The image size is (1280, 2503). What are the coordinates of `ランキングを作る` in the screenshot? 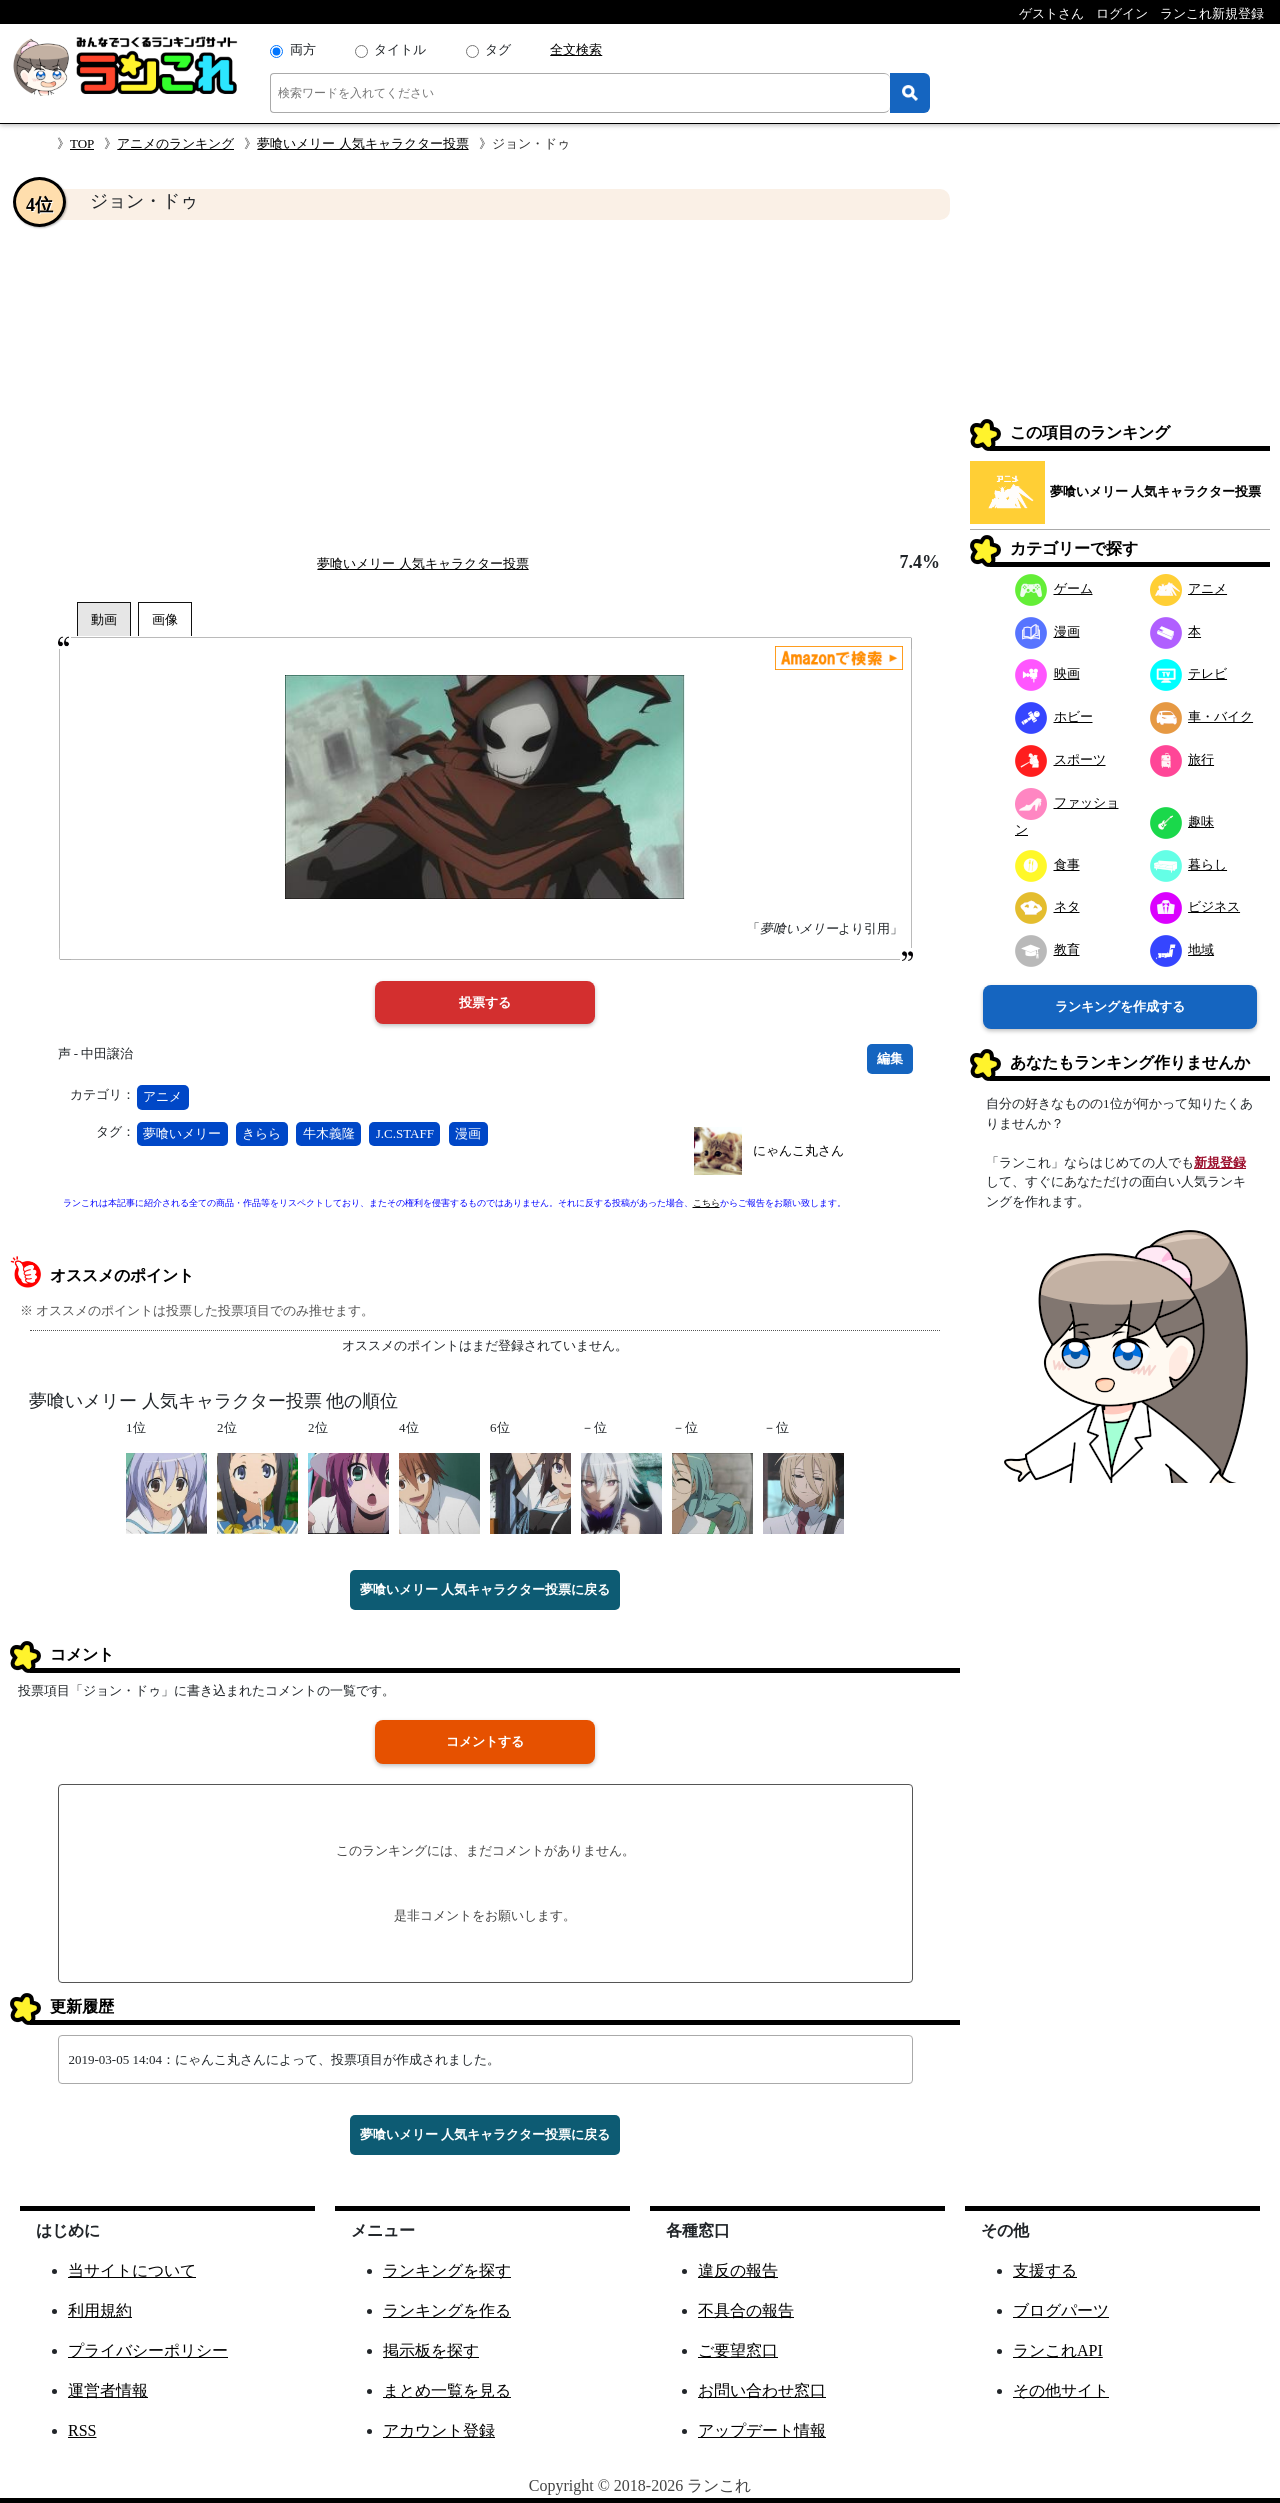 It's located at (447, 2310).